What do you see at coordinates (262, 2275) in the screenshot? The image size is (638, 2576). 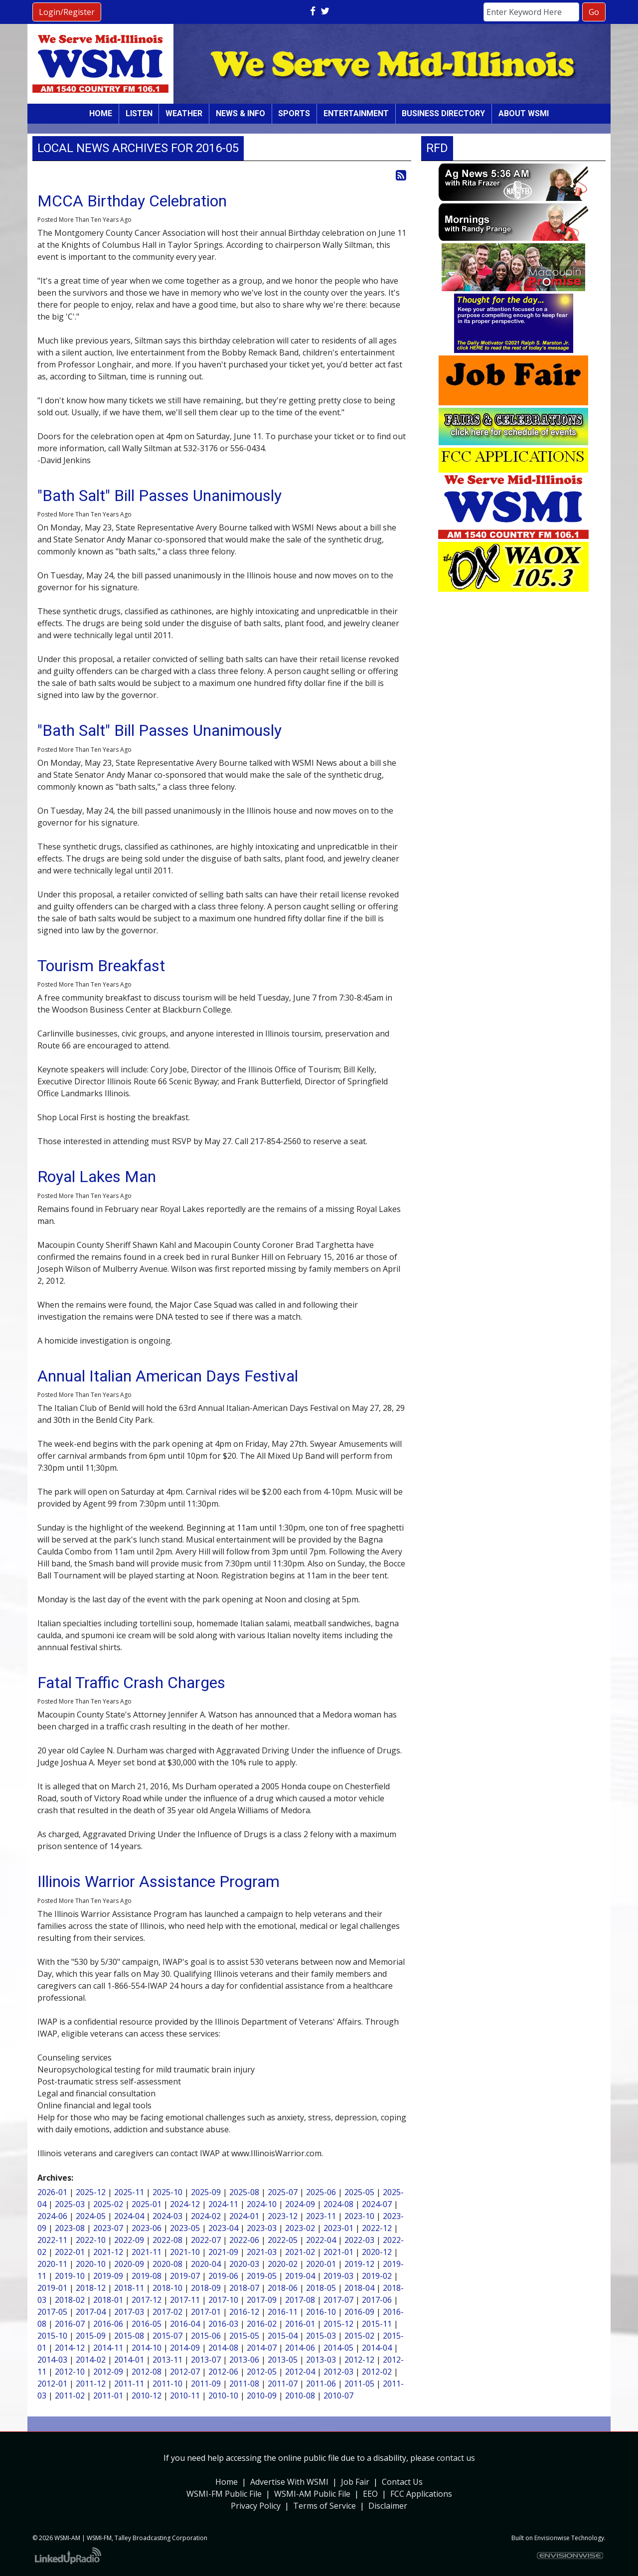 I see `2019-05` at bounding box center [262, 2275].